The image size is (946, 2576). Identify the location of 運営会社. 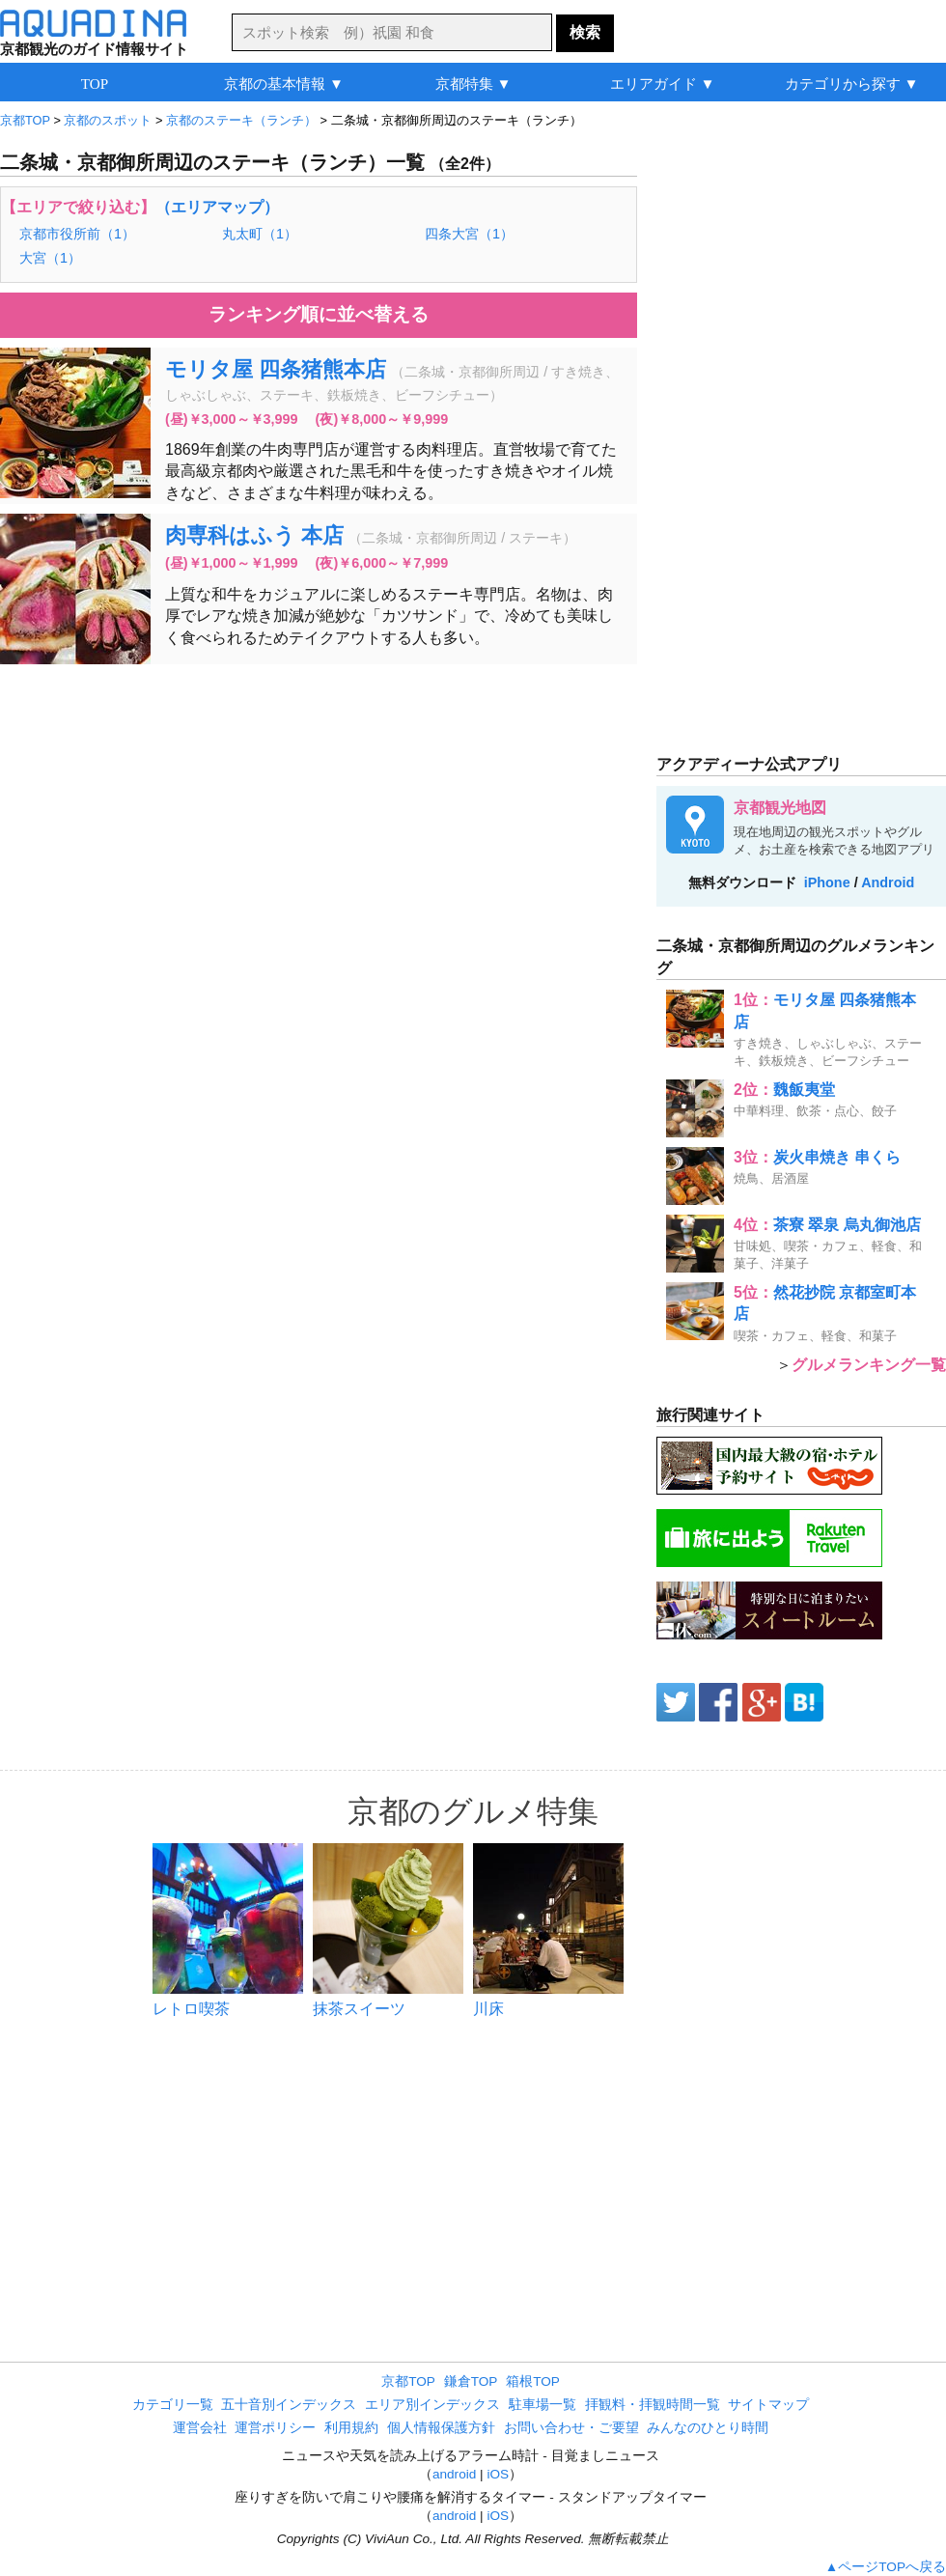
(200, 2428).